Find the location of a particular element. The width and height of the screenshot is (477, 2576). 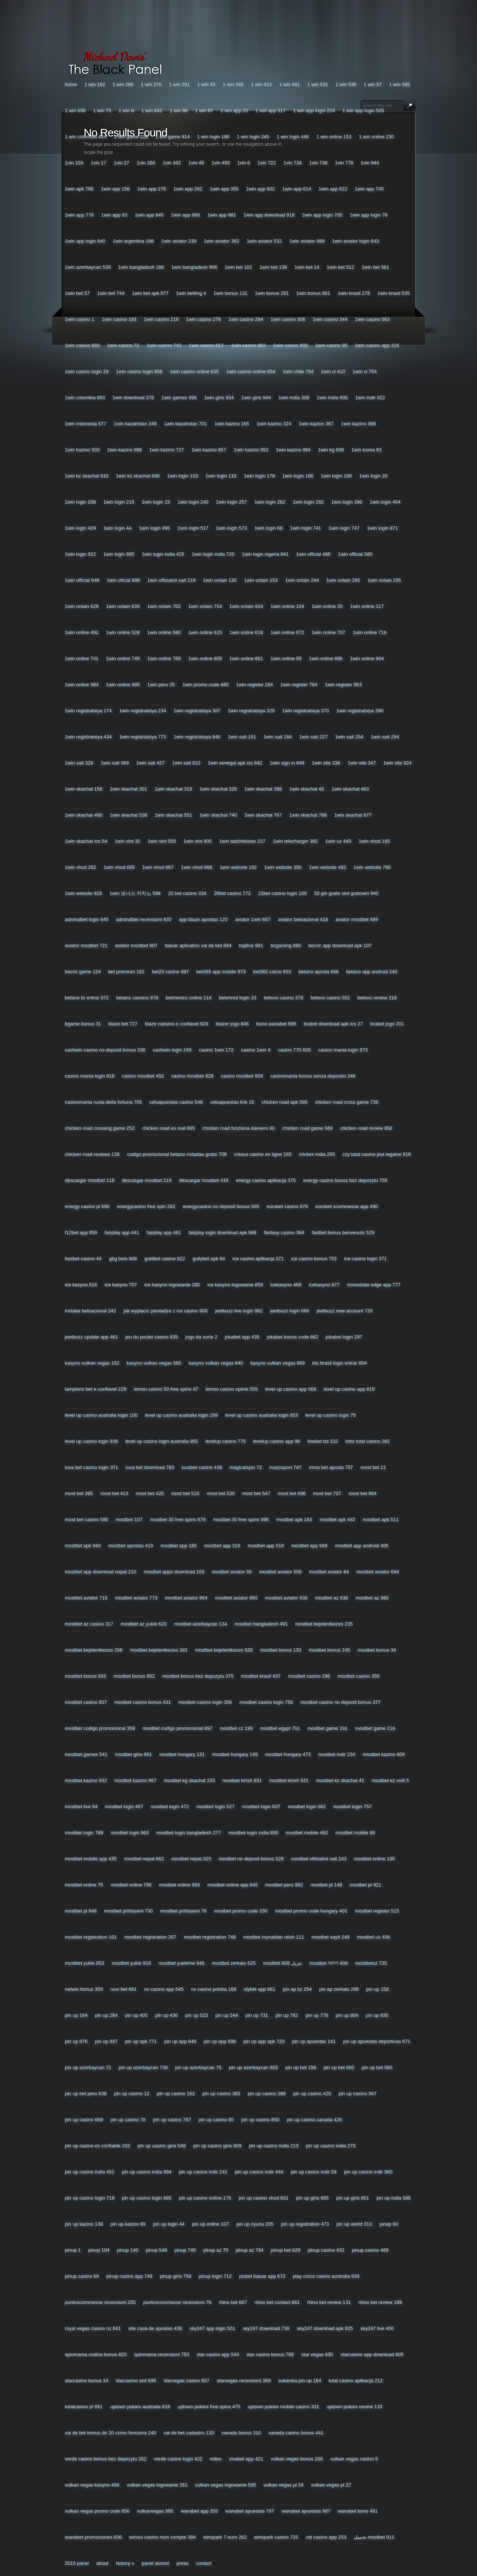

Casino 1win 172 is located at coordinates (216, 1050).